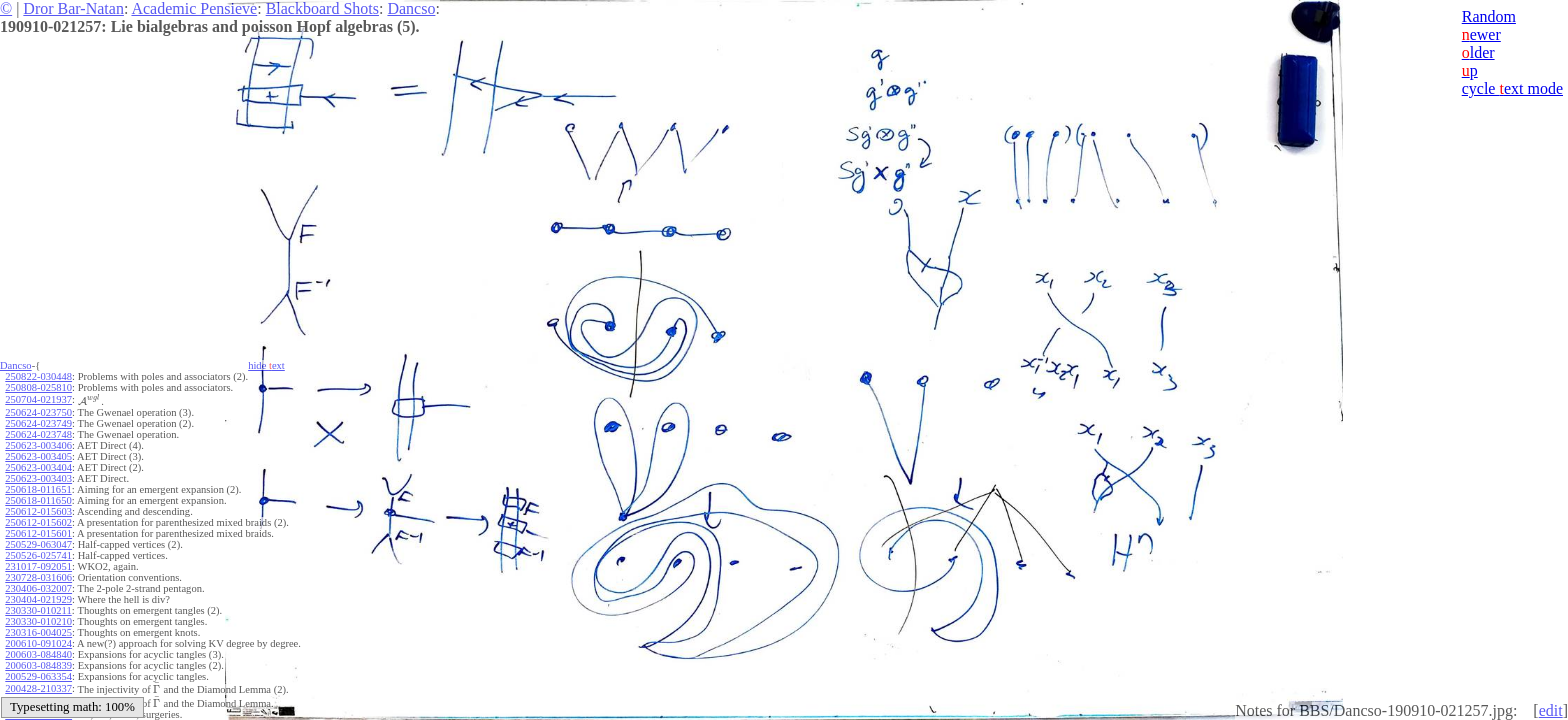 This screenshot has width=1568, height=720. What do you see at coordinates (38, 445) in the screenshot?
I see `250623-003406` at bounding box center [38, 445].